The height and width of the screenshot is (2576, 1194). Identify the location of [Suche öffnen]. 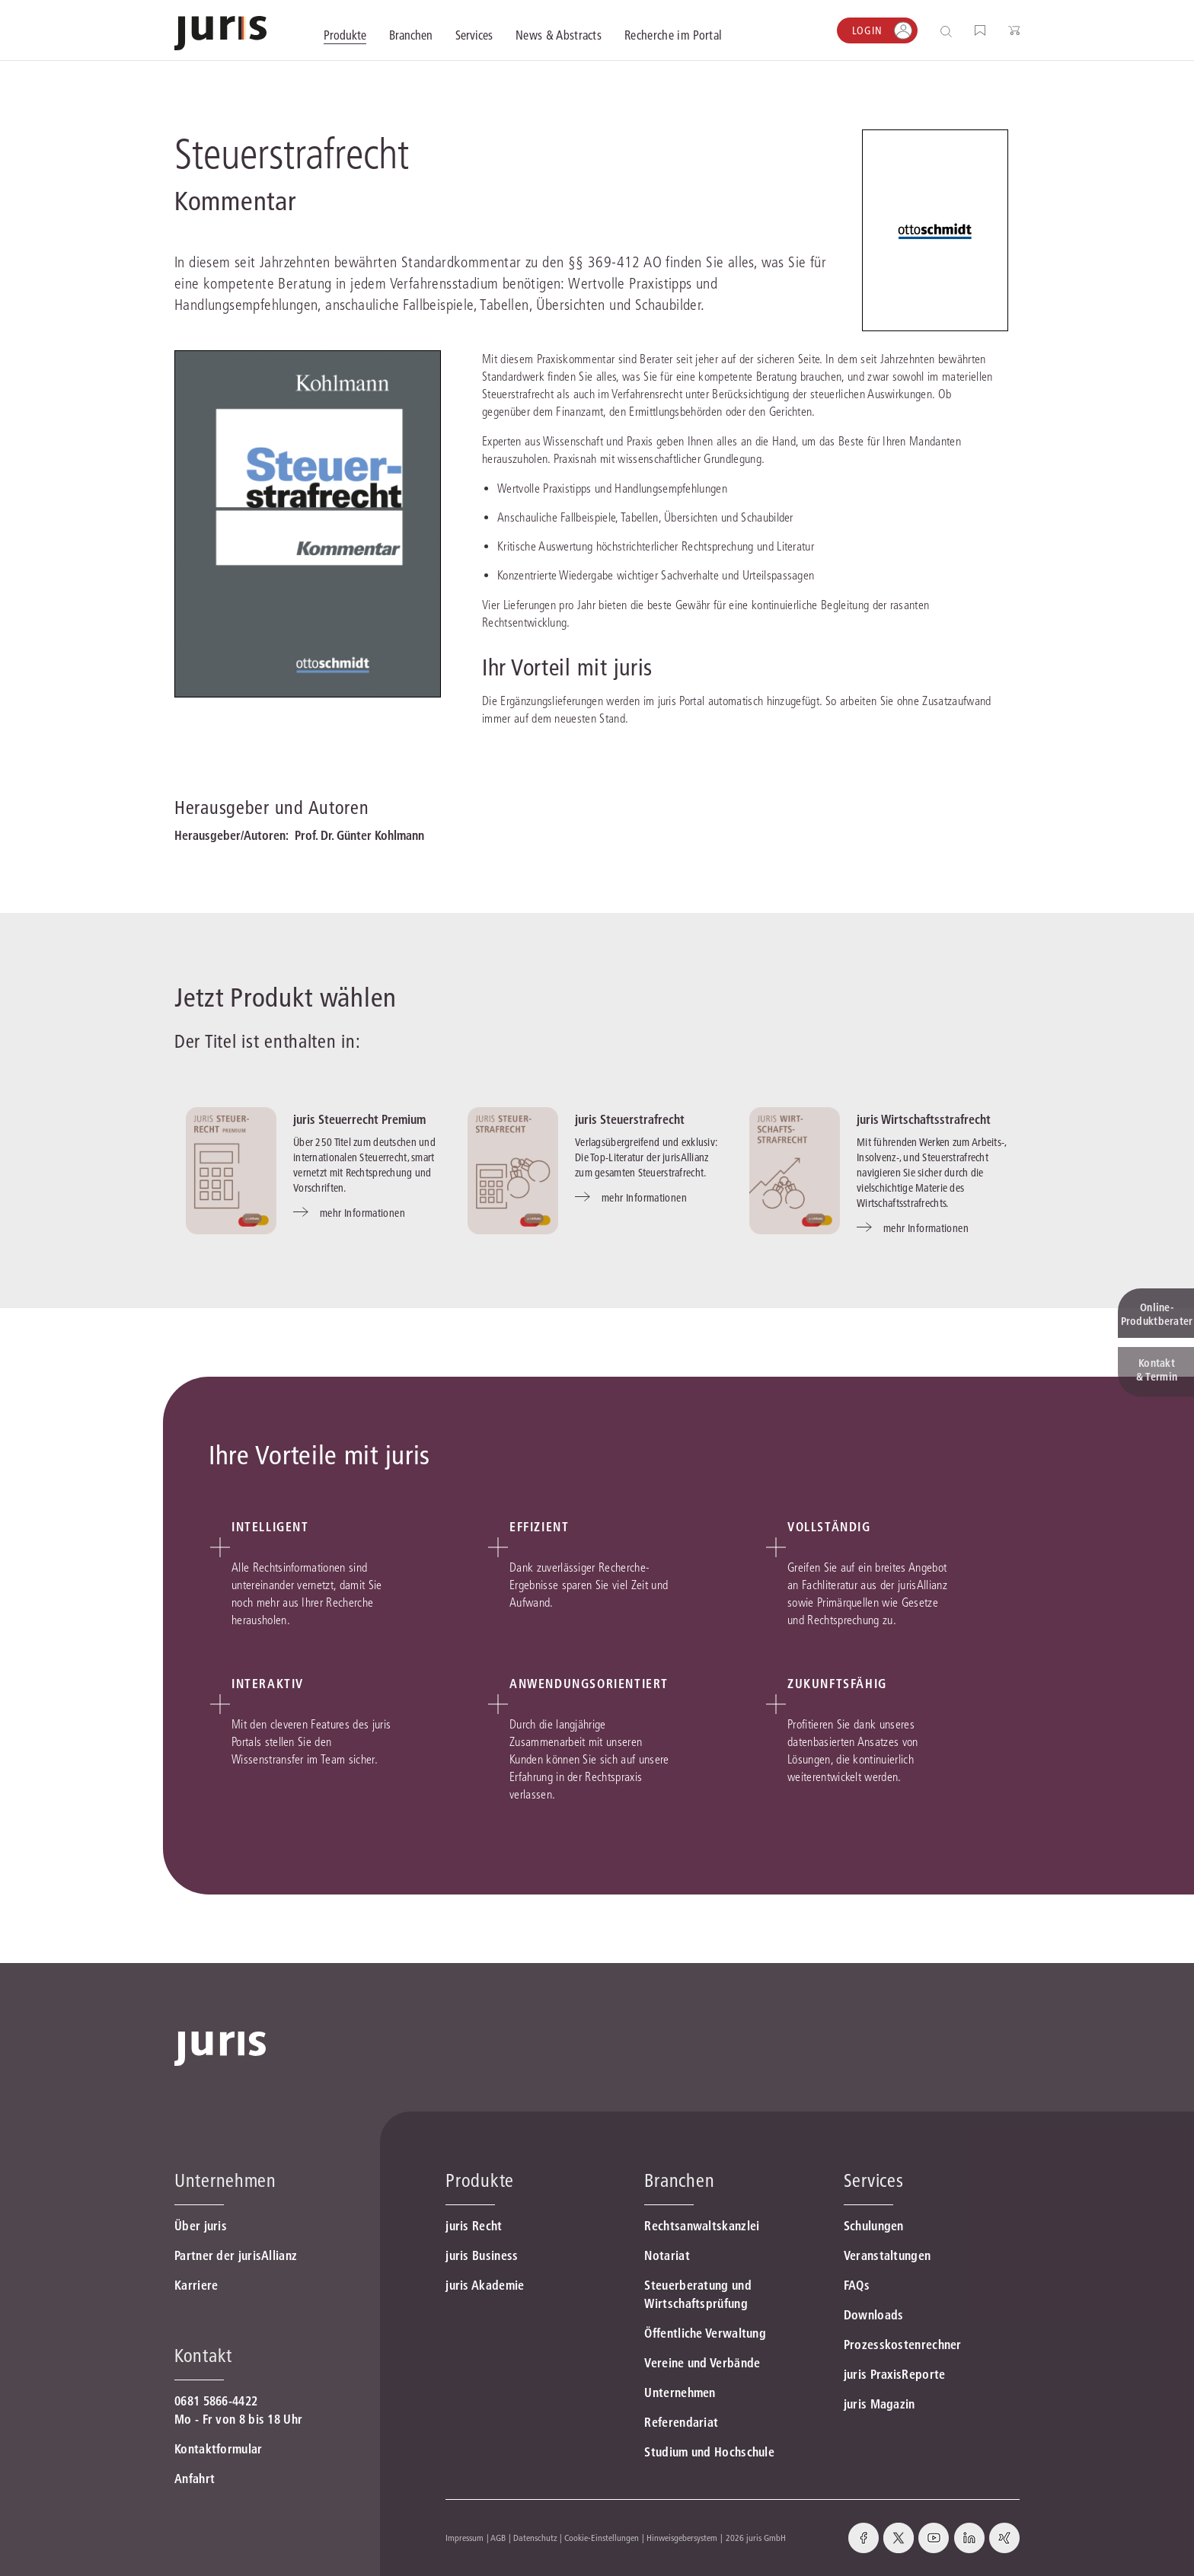
(949, 31).